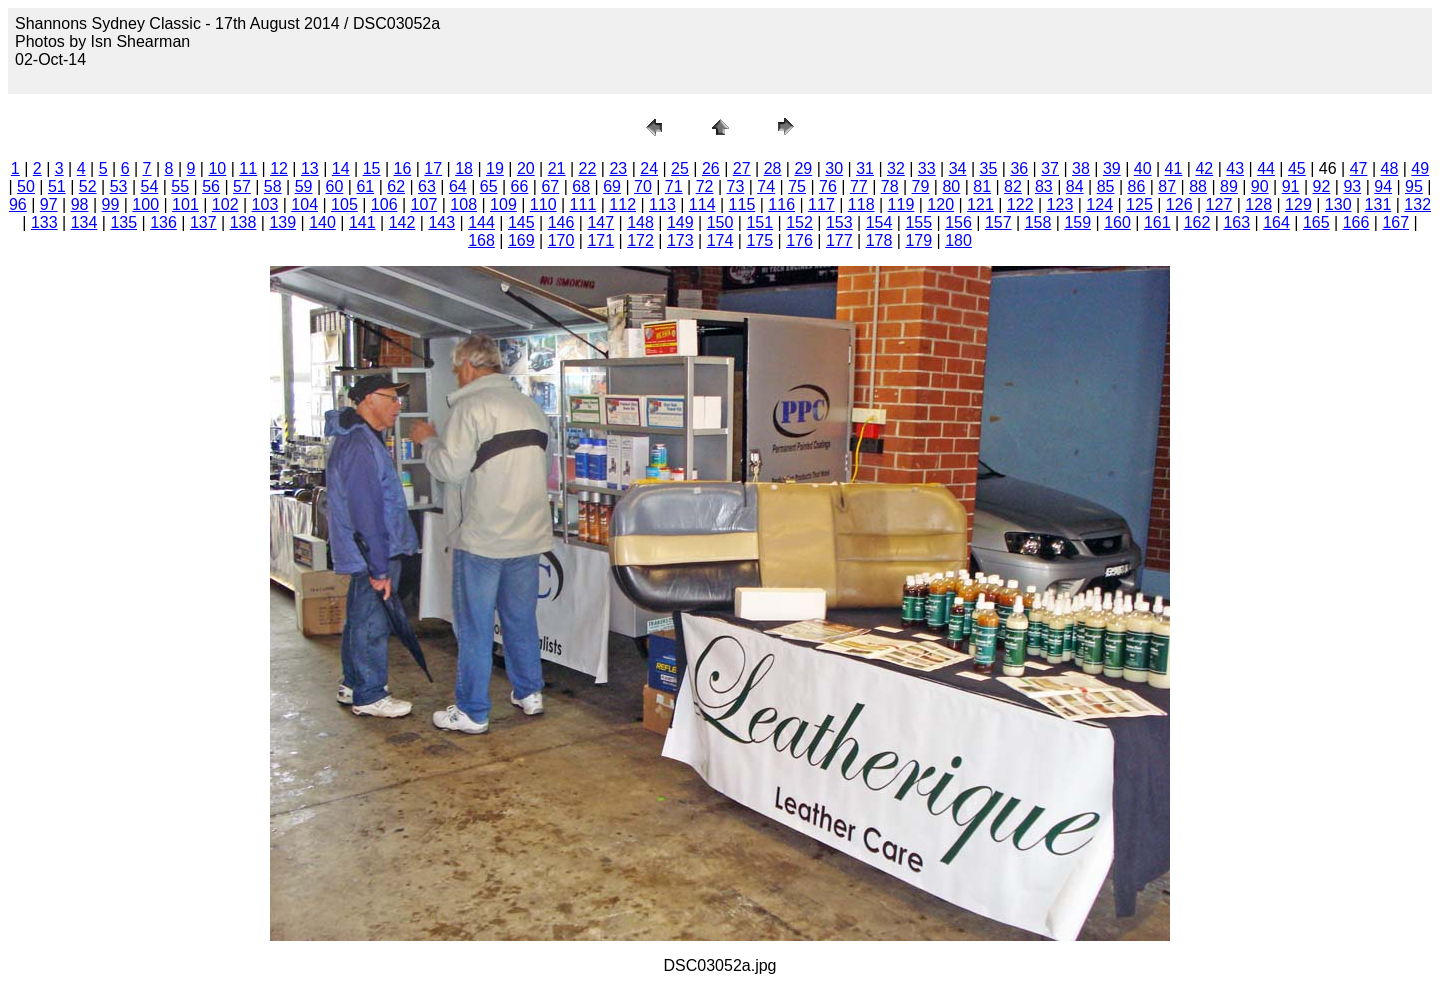 Image resolution: width=1440 pixels, height=991 pixels. I want to click on 66, so click(520, 186).